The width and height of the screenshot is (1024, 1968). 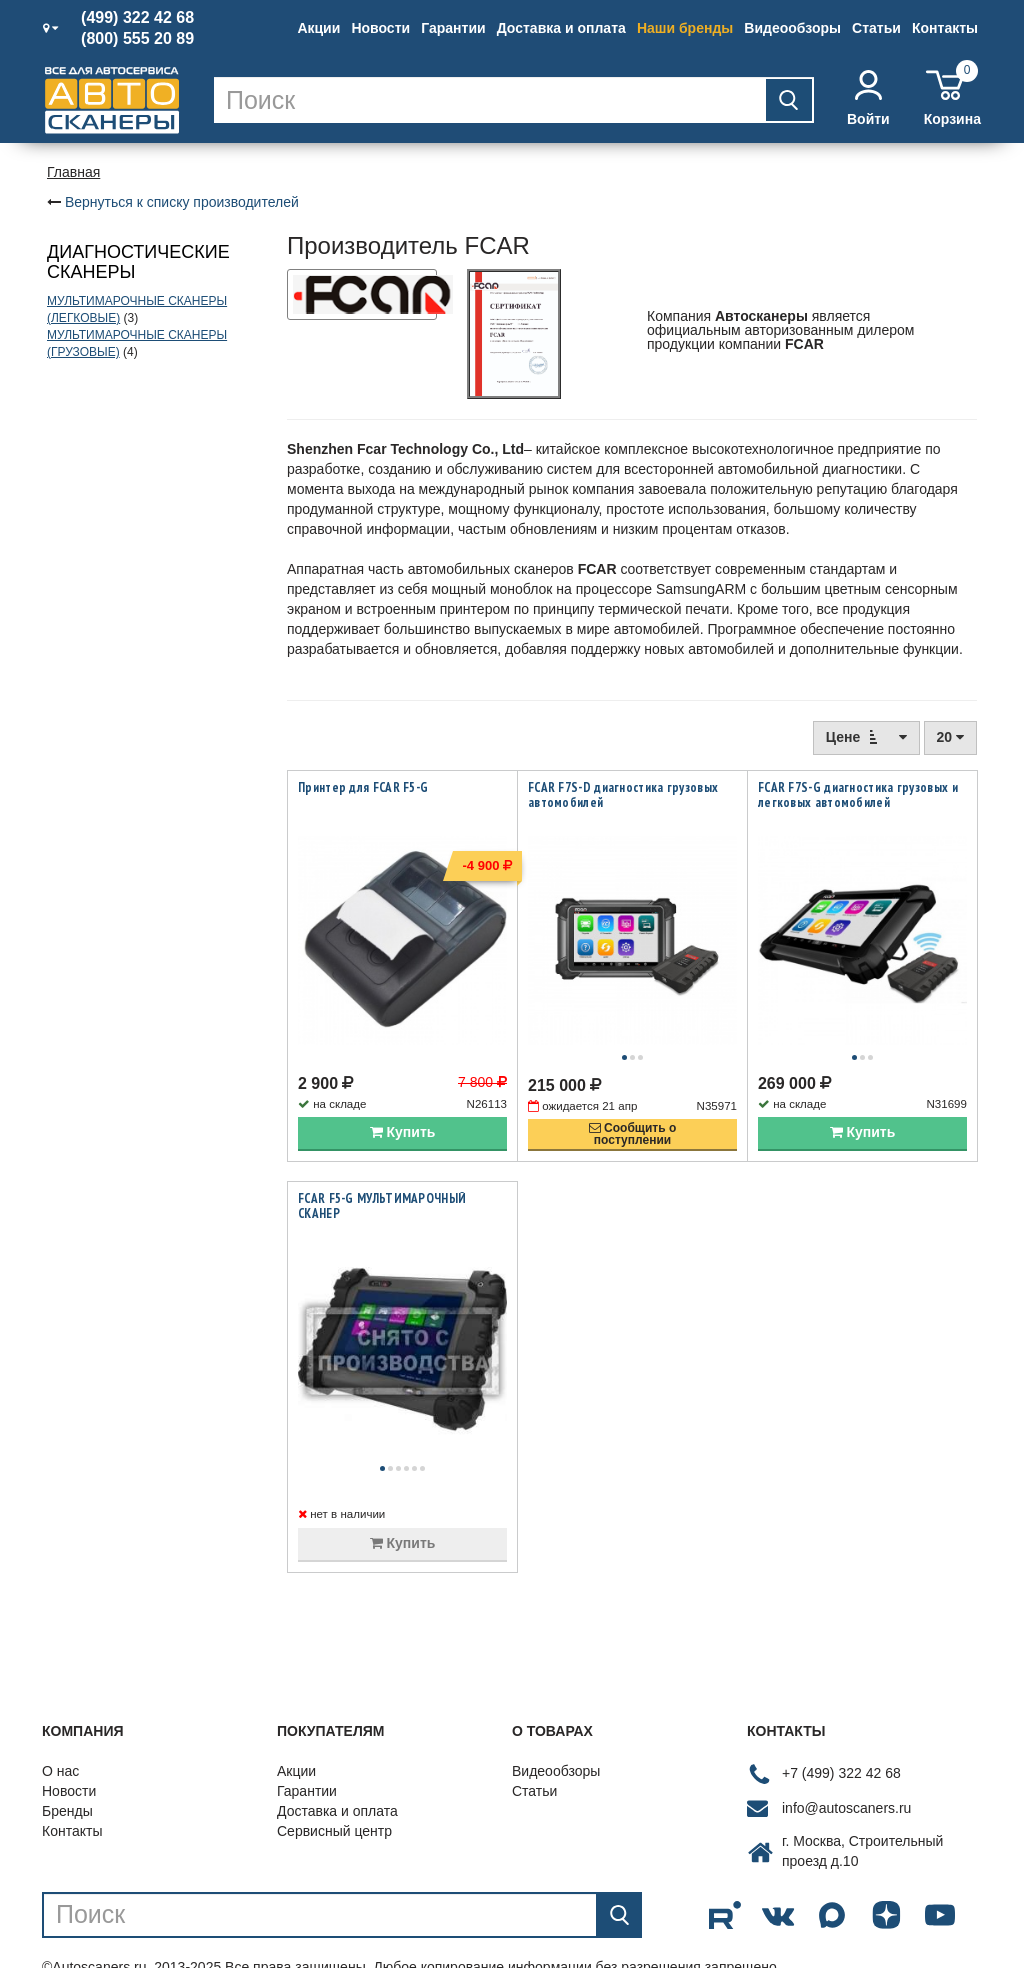 I want to click on Бренды, so click(x=67, y=1771).